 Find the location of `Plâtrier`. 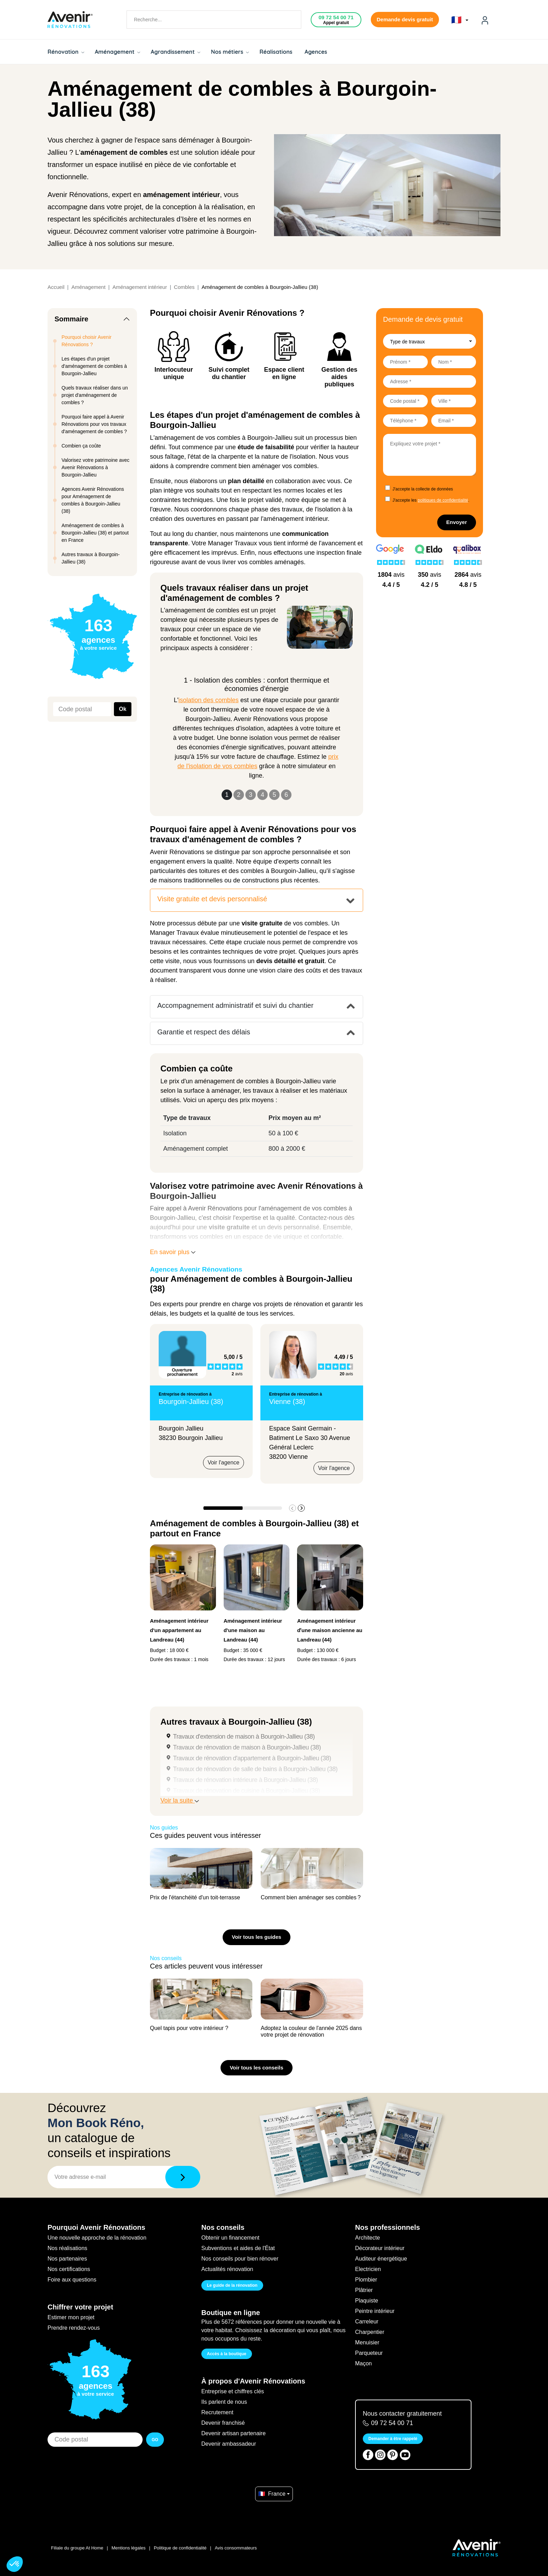

Plâtrier is located at coordinates (364, 2290).